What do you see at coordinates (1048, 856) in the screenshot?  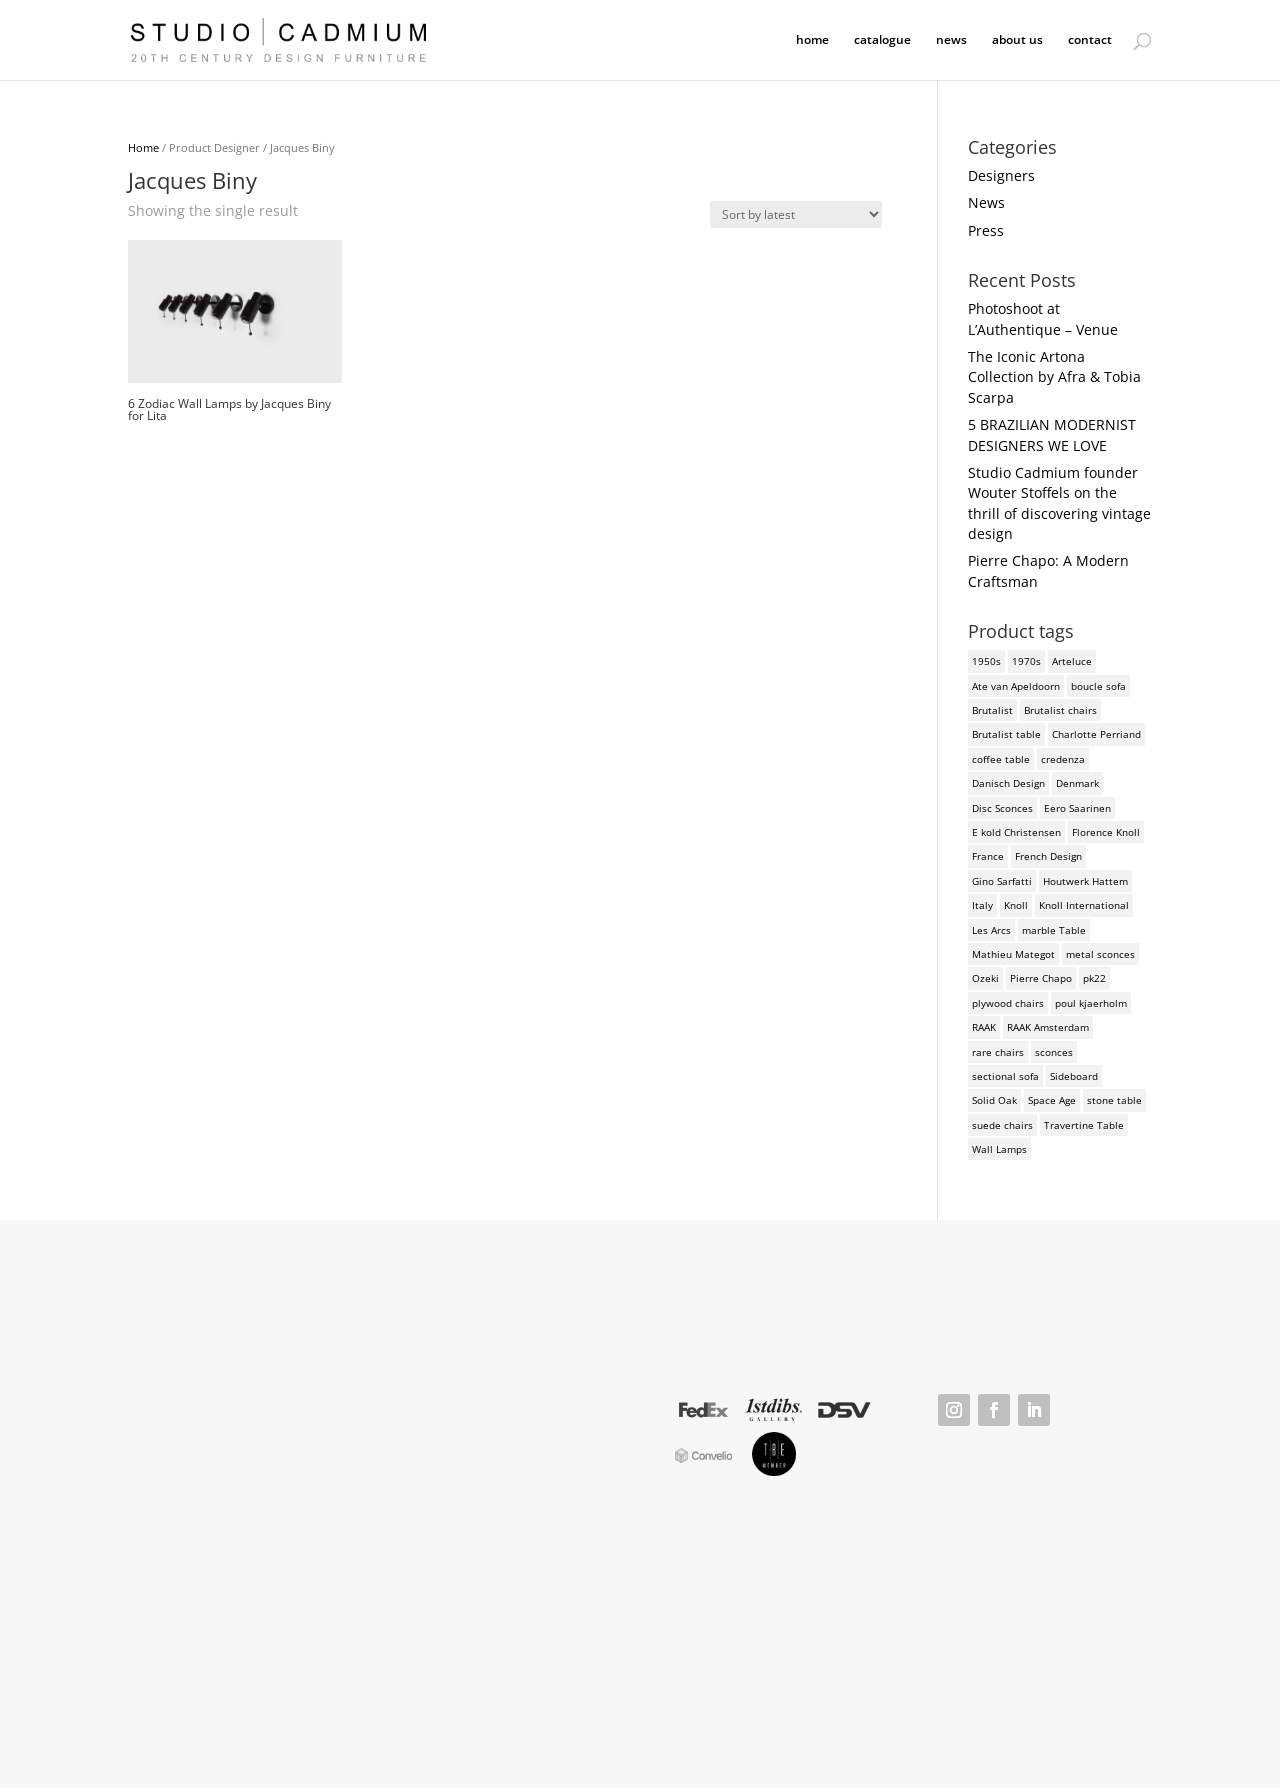 I see `French Design [French Design (2 products)]` at bounding box center [1048, 856].